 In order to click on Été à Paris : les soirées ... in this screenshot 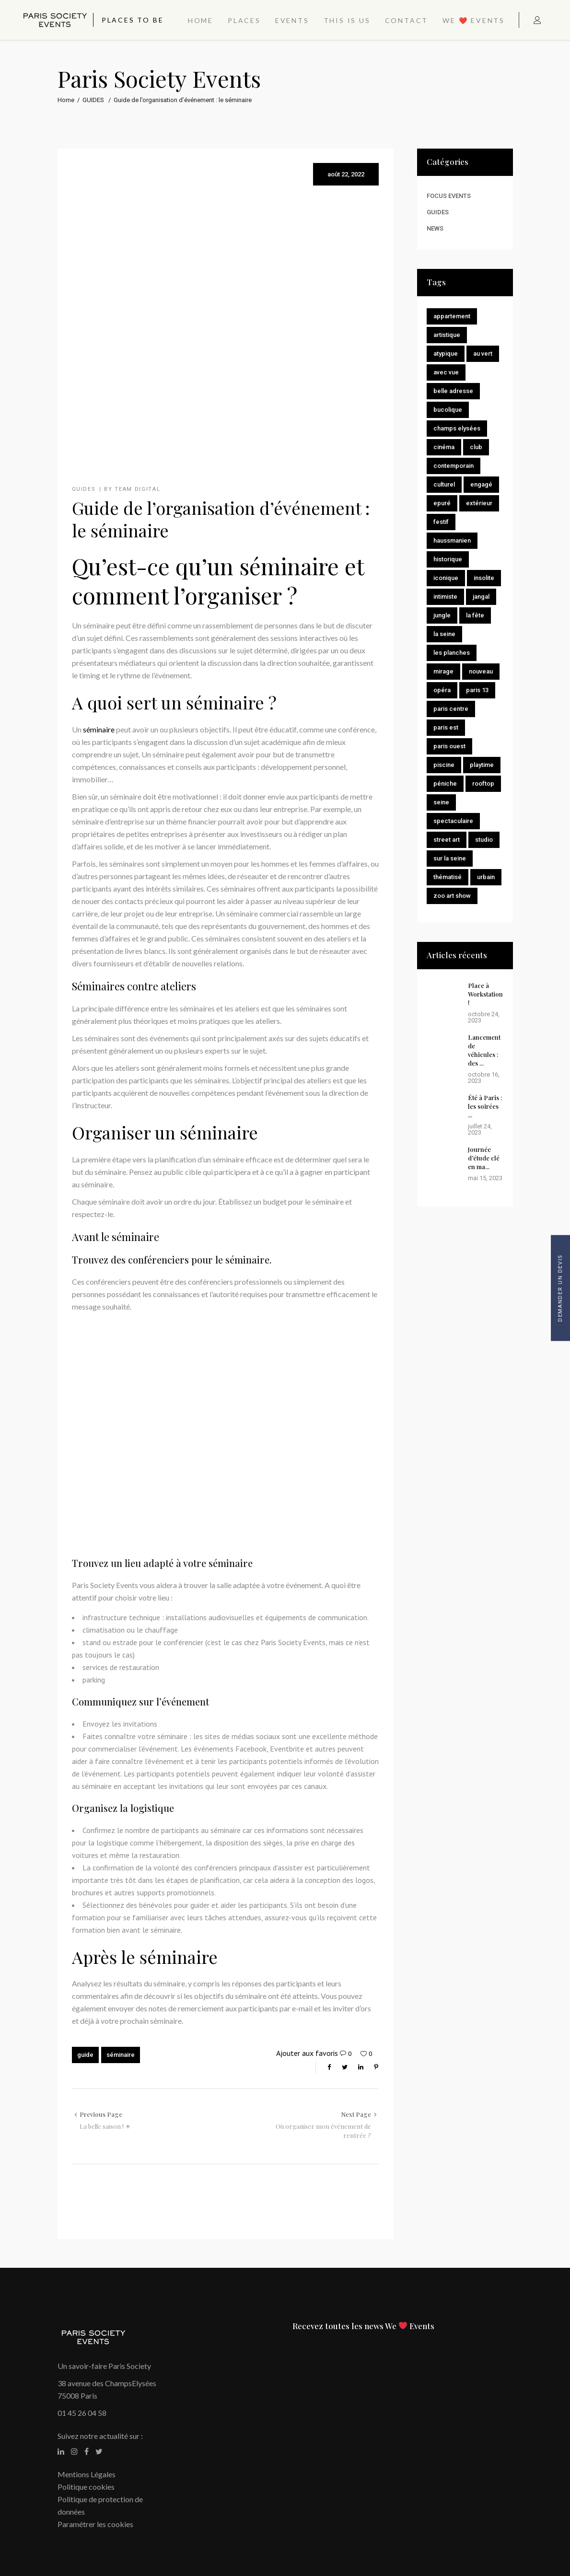, I will do `click(485, 1106)`.